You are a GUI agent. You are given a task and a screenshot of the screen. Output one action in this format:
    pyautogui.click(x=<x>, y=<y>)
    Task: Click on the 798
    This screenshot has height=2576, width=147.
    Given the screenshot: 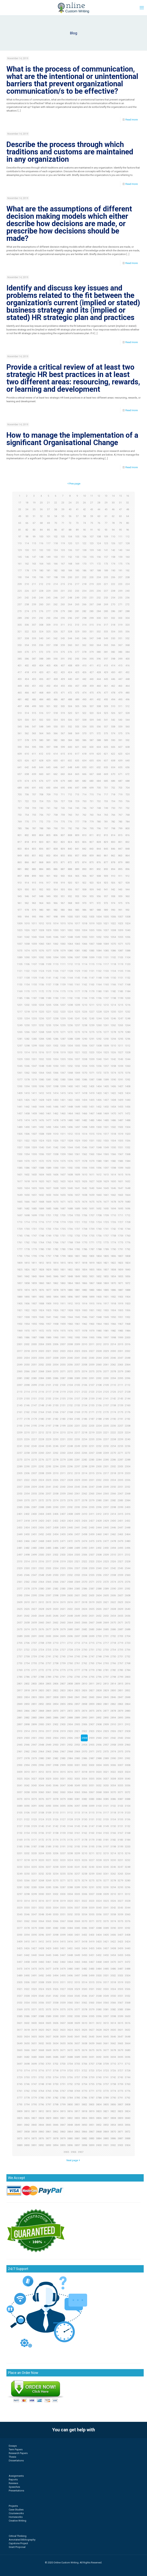 What is the action you would take?
    pyautogui.click(x=113, y=828)
    